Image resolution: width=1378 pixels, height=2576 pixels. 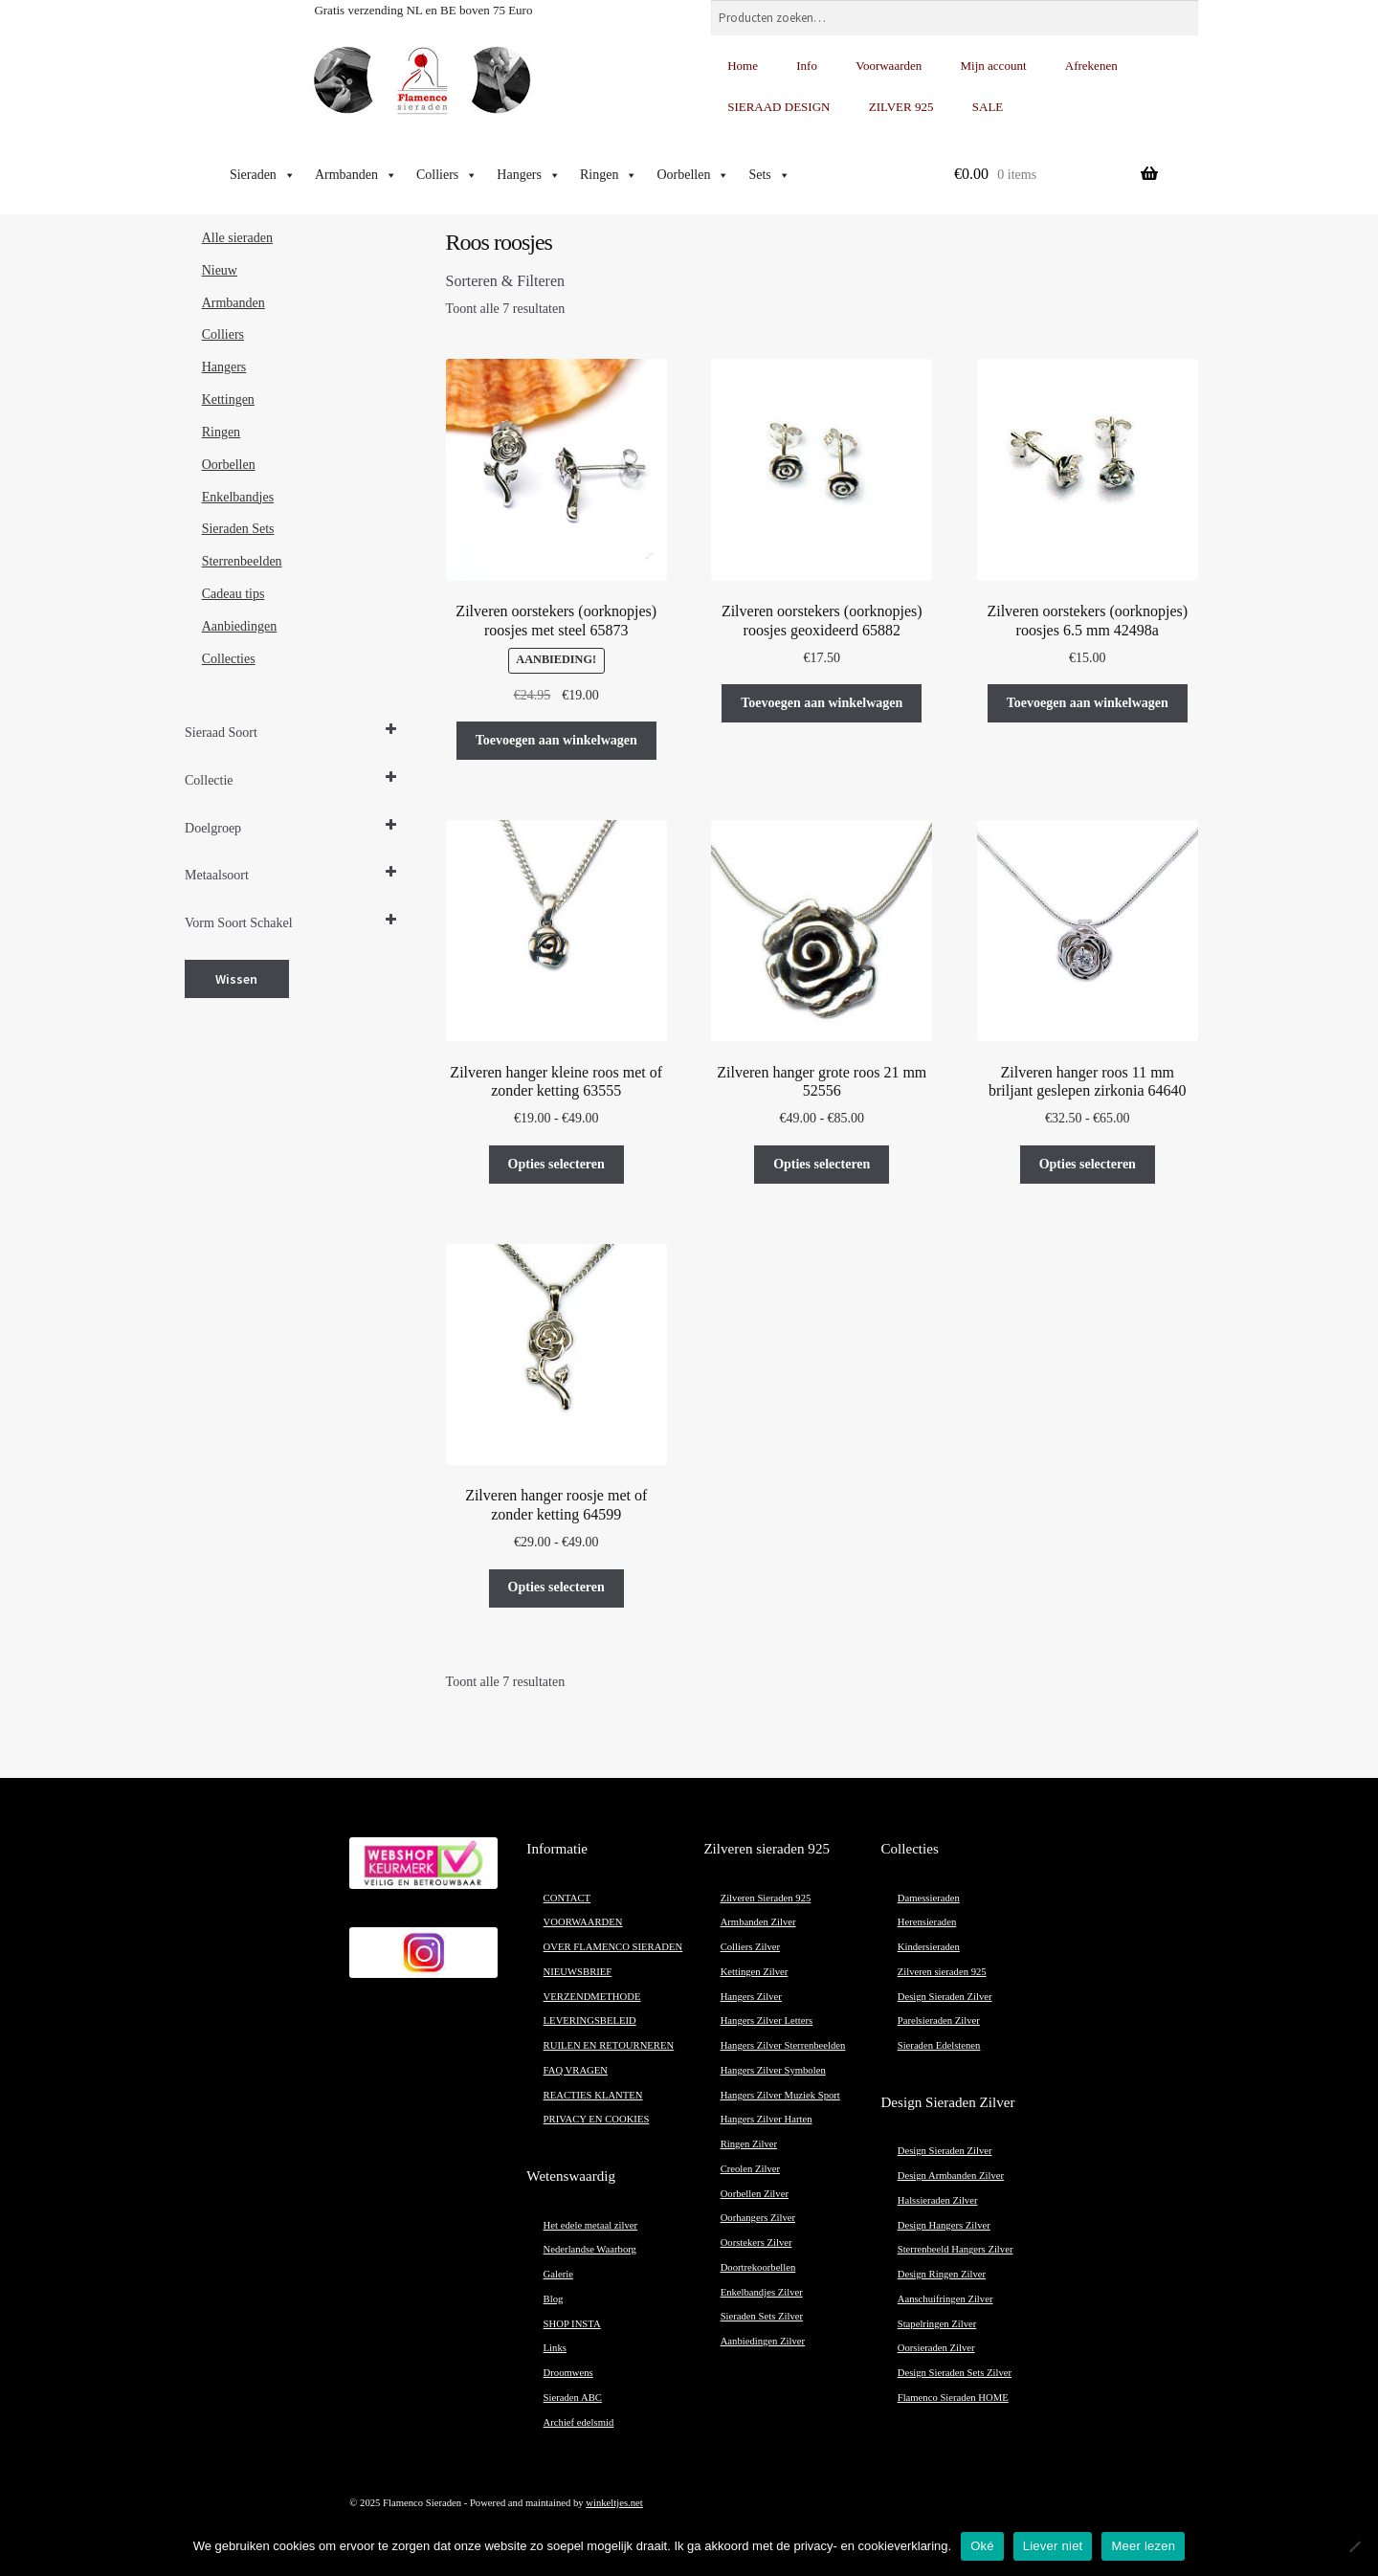 I want to click on CONTACT, so click(x=567, y=1898).